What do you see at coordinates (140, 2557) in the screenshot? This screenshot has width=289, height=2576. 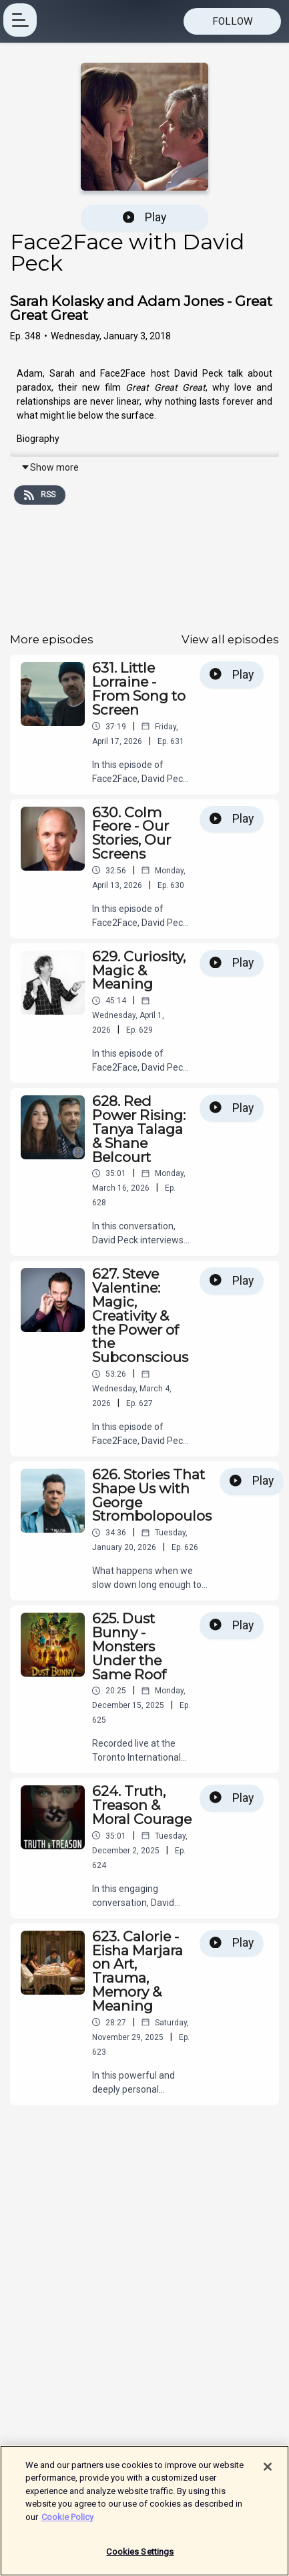 I see `Cookies Settings` at bounding box center [140, 2557].